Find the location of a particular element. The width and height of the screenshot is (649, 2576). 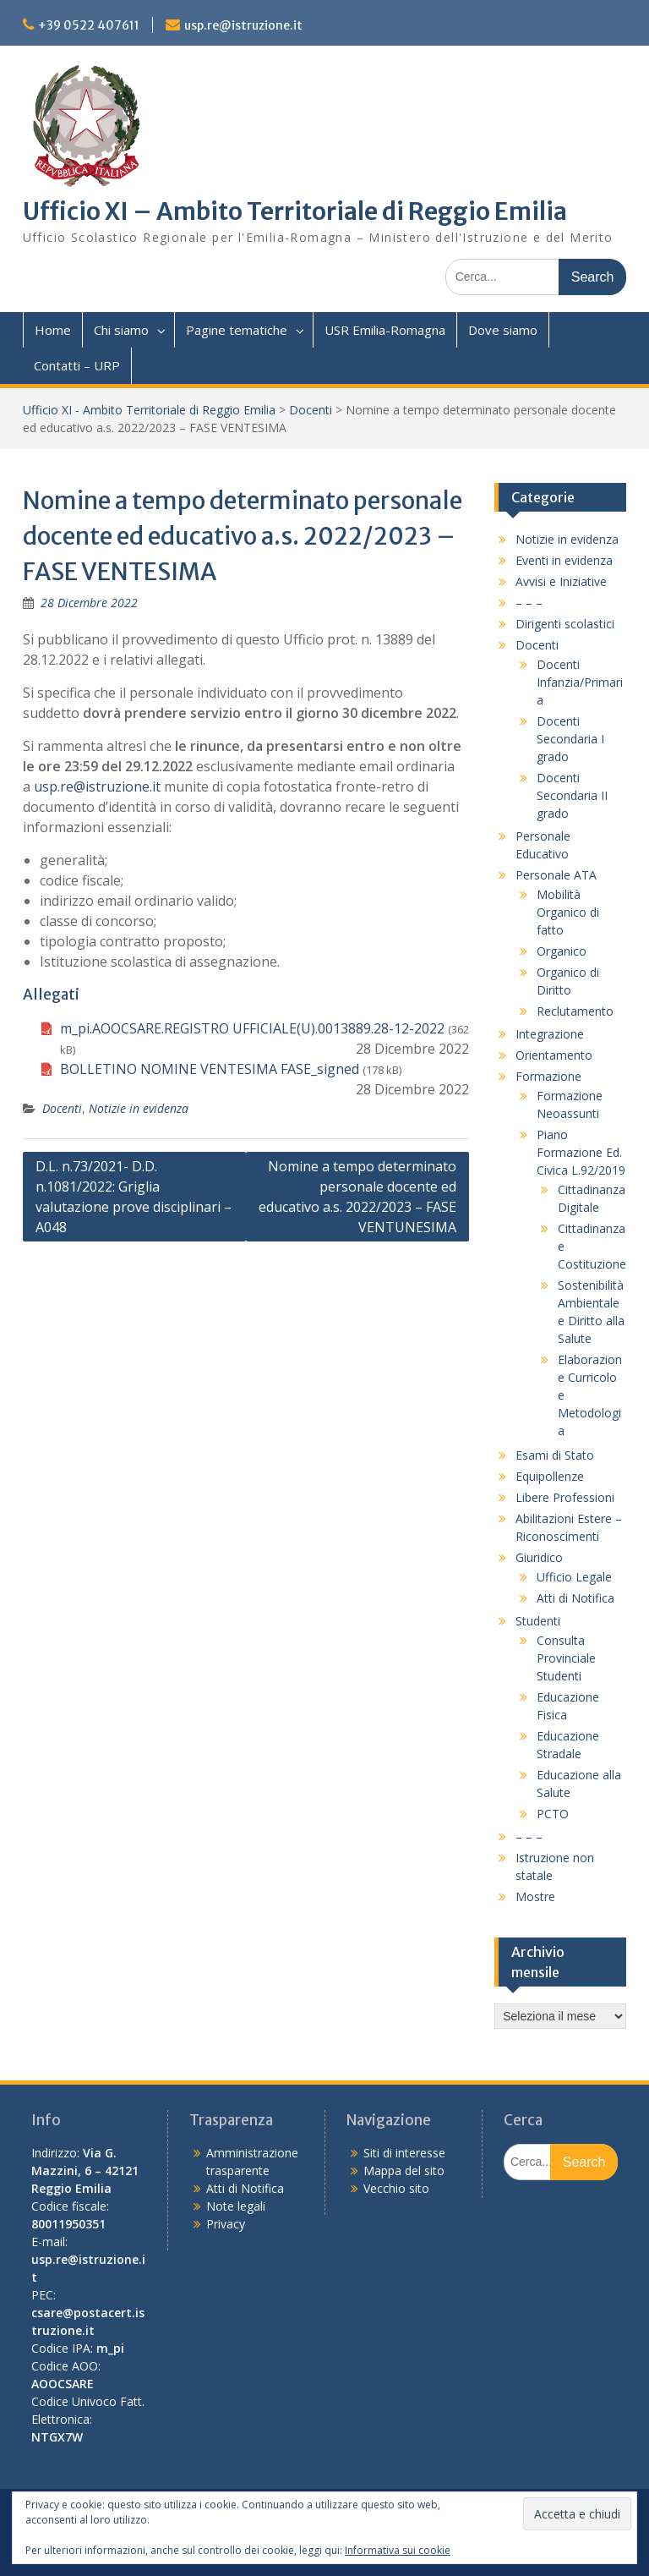

D.L. n.73/2021- D.D. n.1081/2022: Griglia valutazione prove disciplinari – A048 is located at coordinates (133, 1196).